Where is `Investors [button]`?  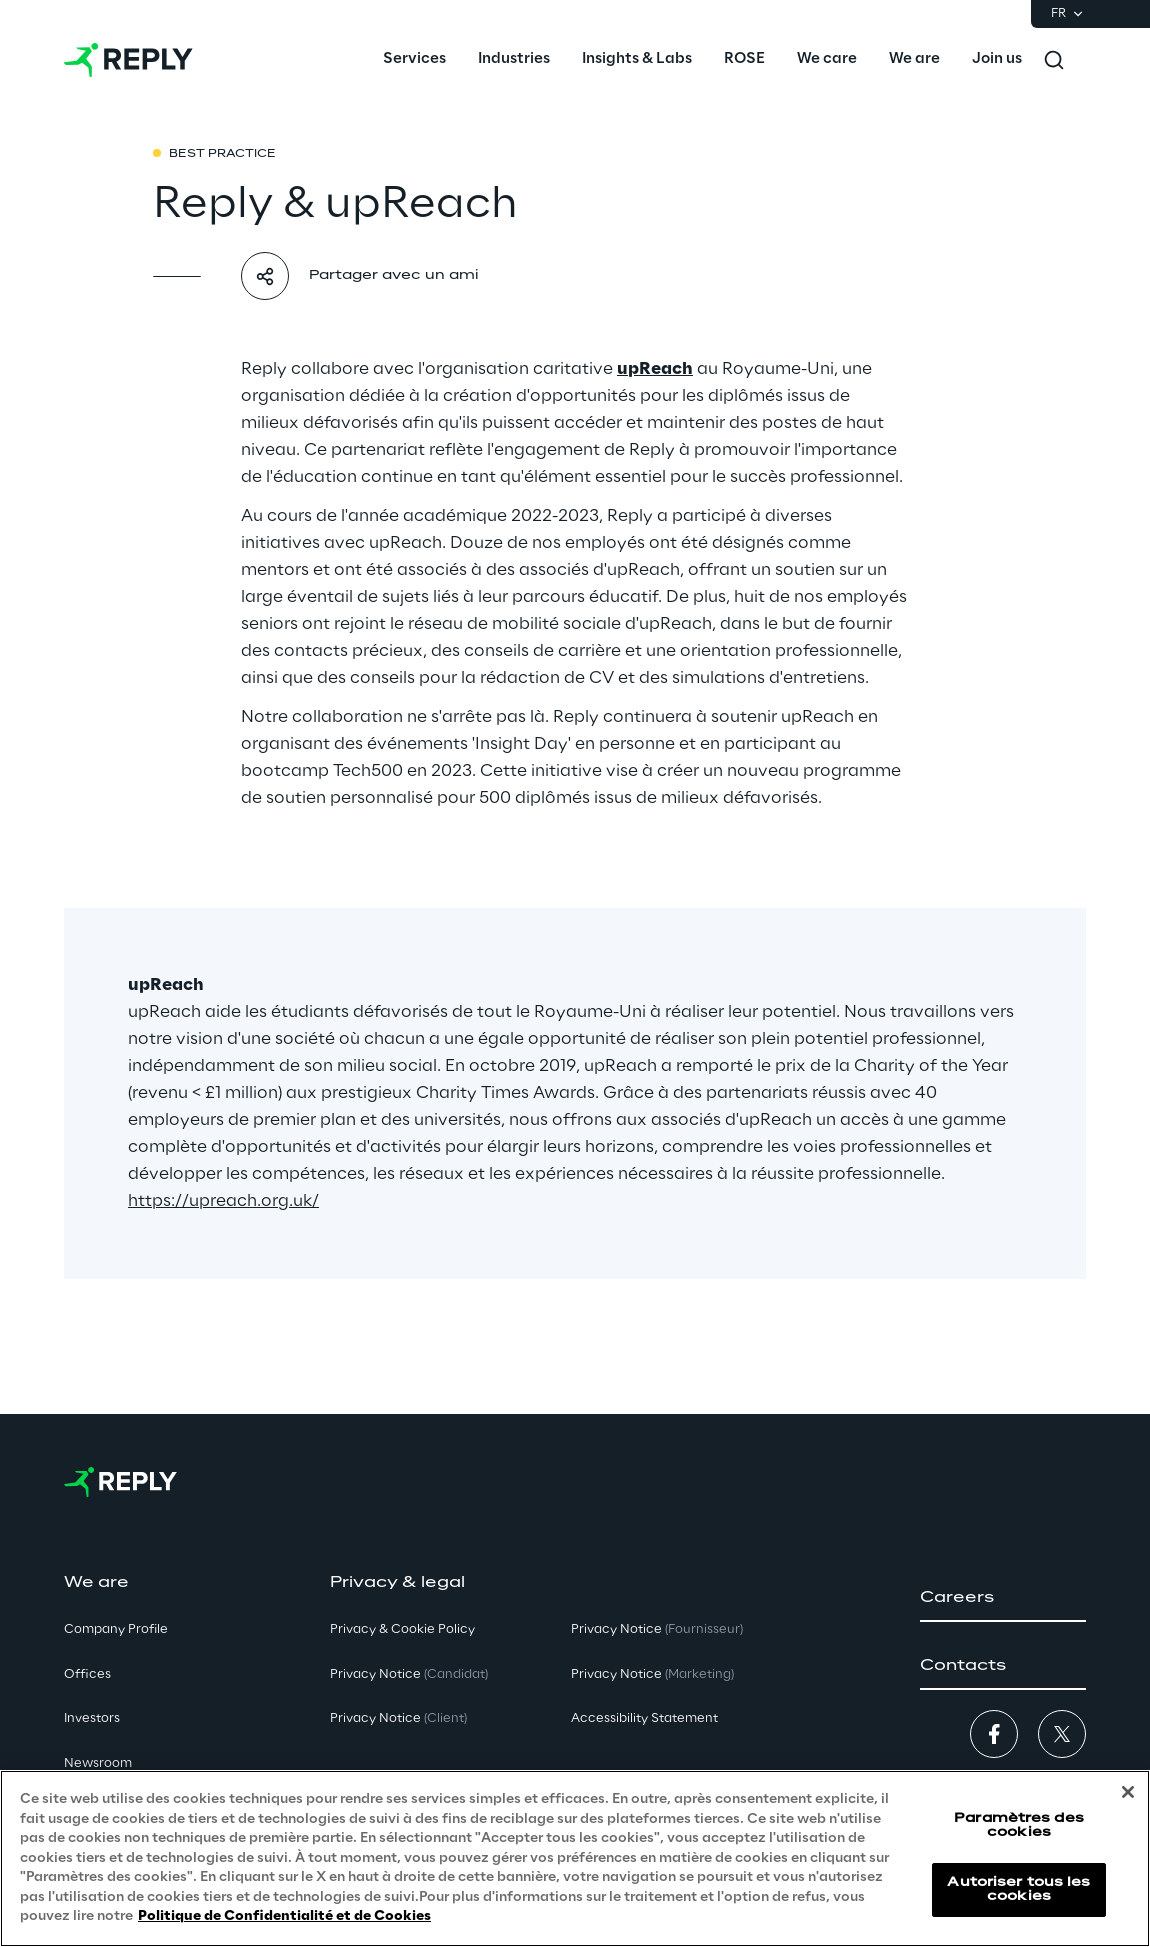 Investors [button] is located at coordinates (92, 1718).